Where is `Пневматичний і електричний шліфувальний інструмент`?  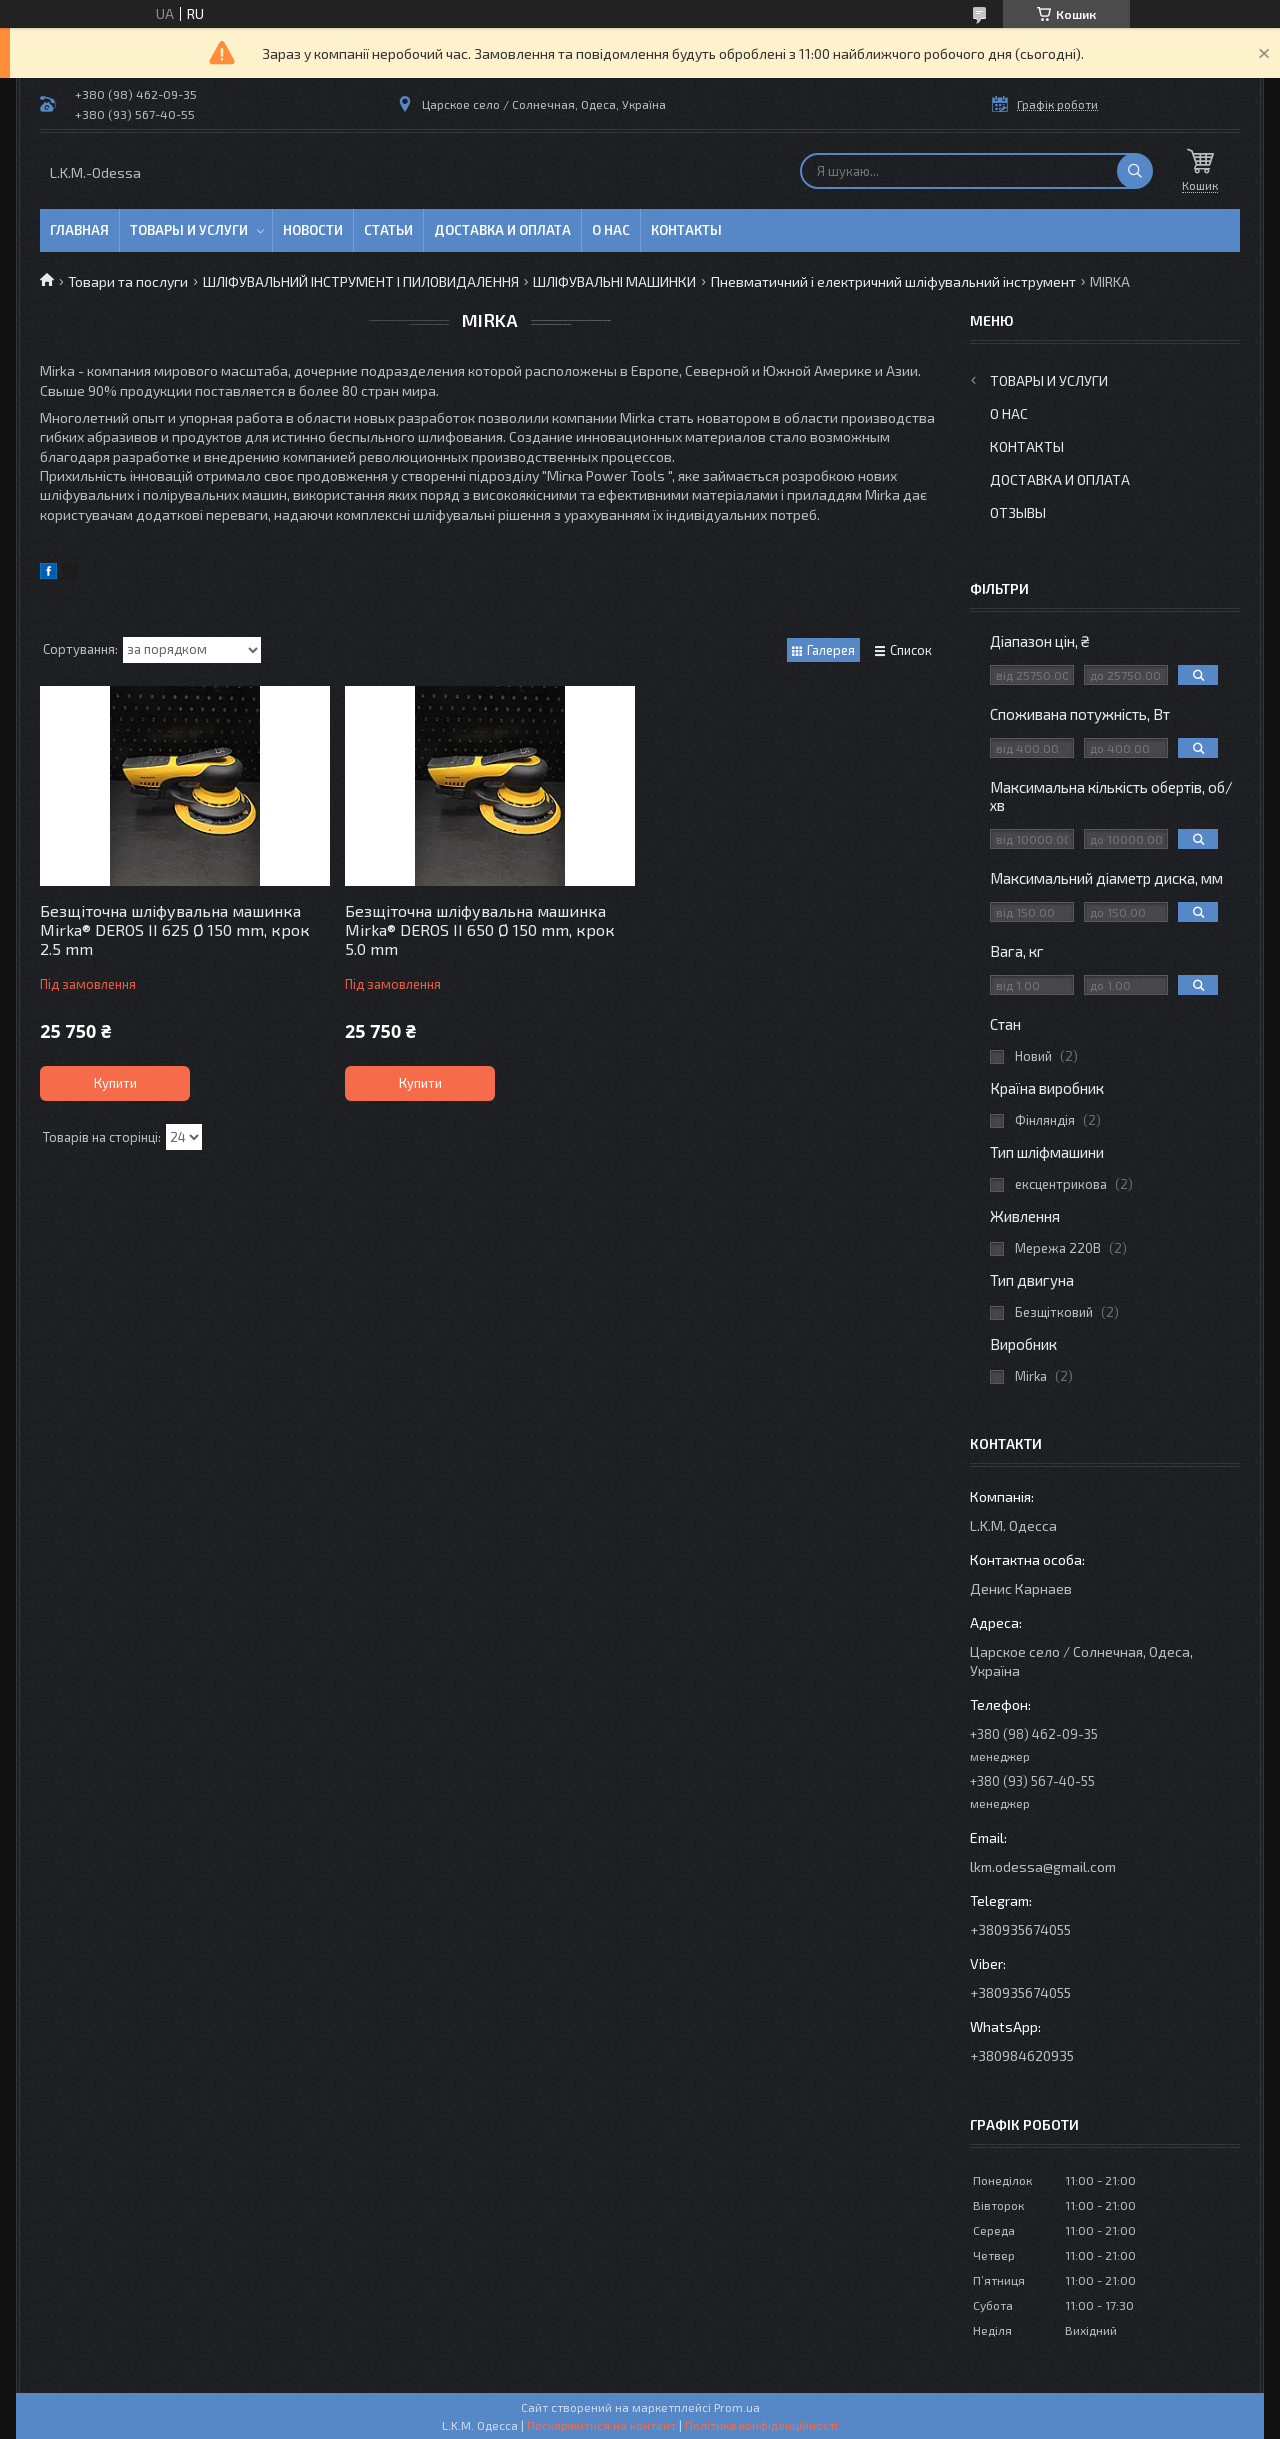
Пневматичний і електричний шліфувальний інструмент is located at coordinates (893, 281).